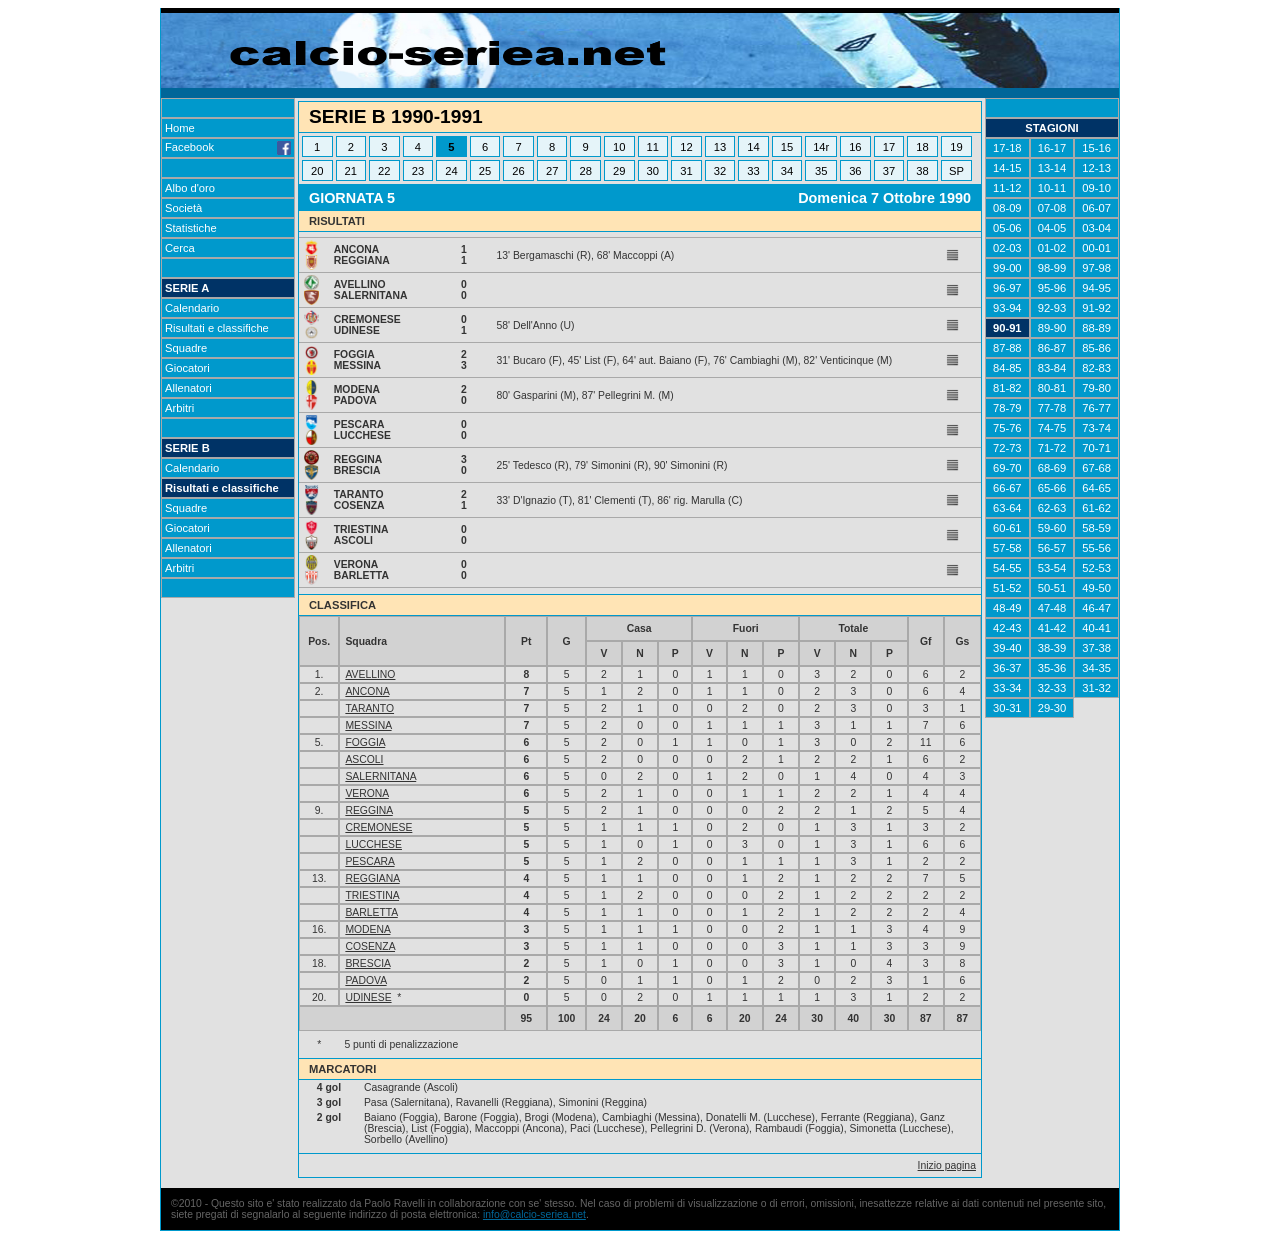 Image resolution: width=1280 pixels, height=1239 pixels. What do you see at coordinates (1096, 268) in the screenshot?
I see `97-98` at bounding box center [1096, 268].